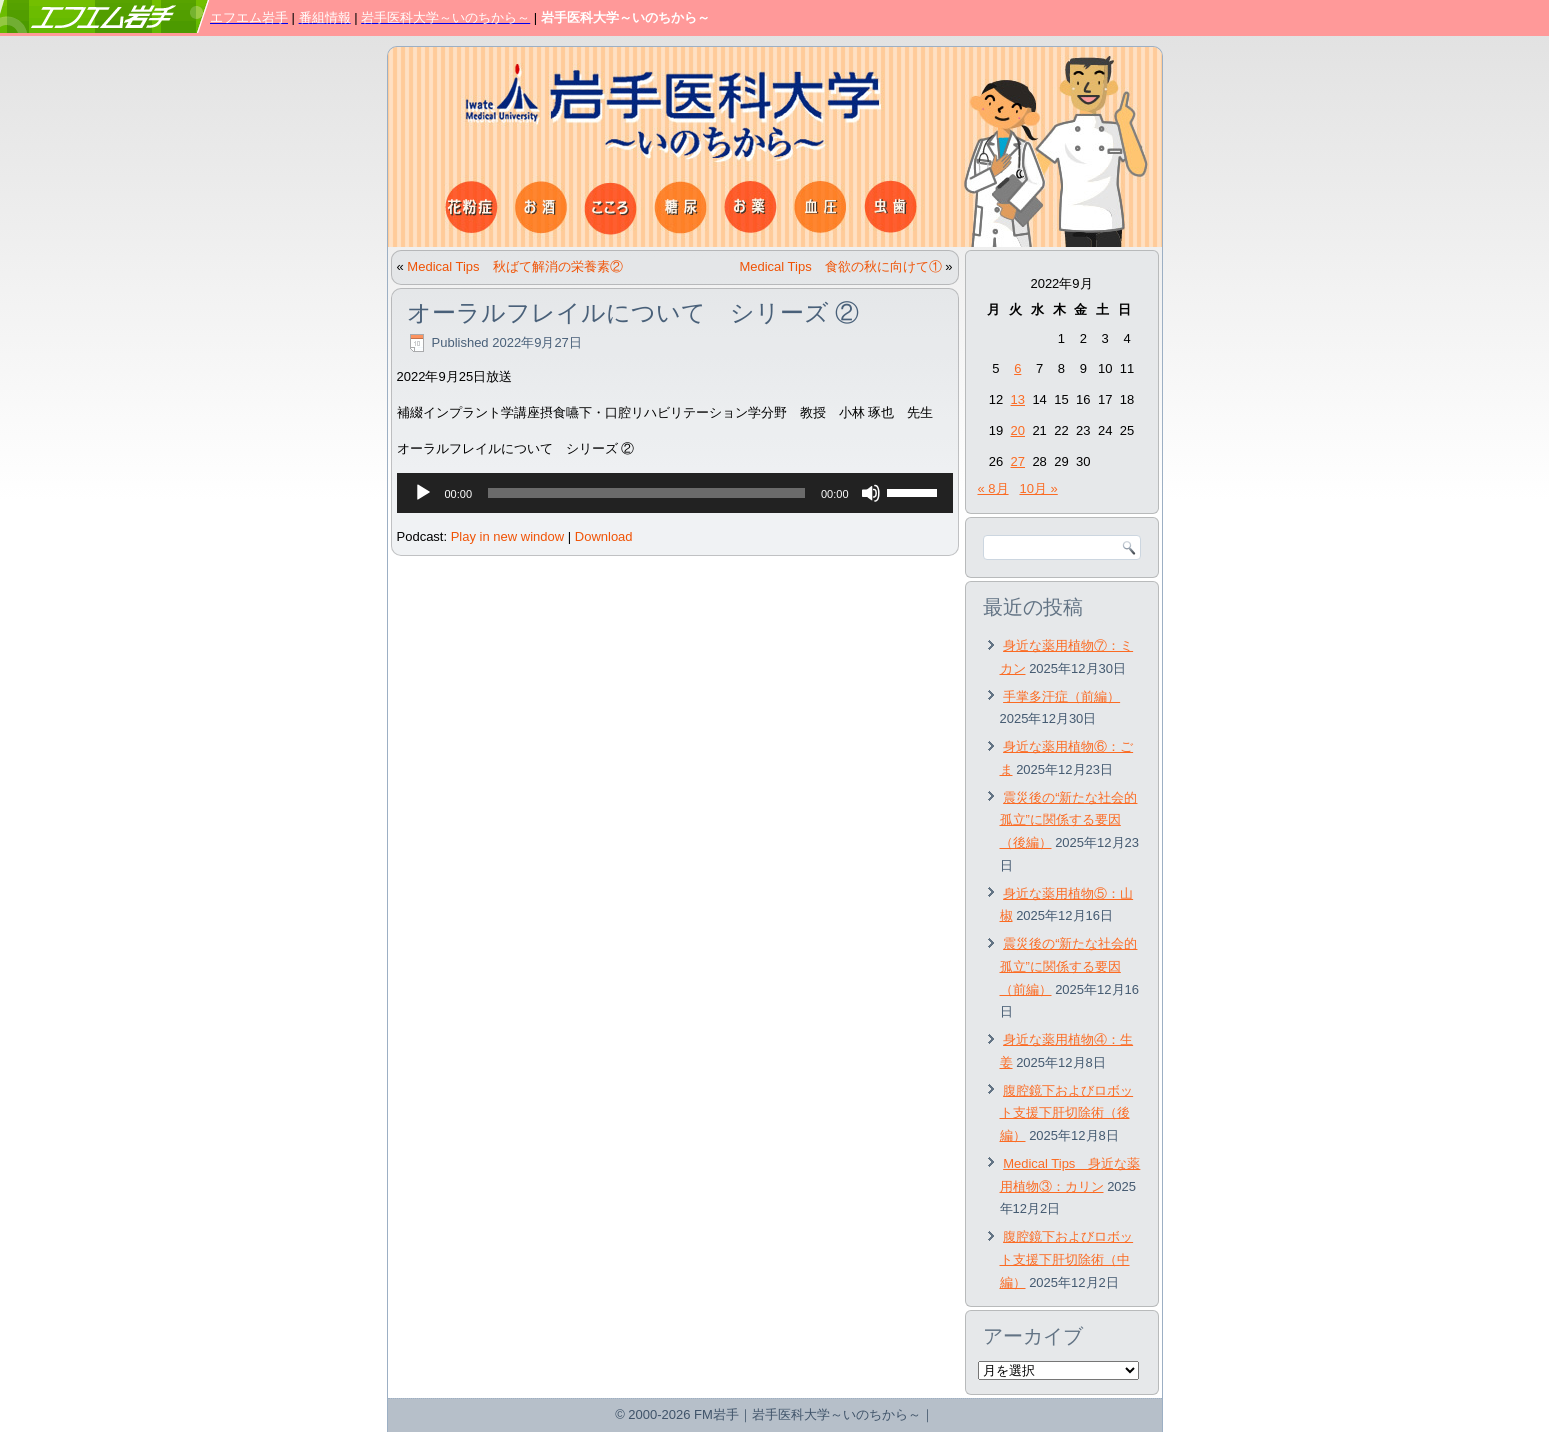 Image resolution: width=1549 pixels, height=1432 pixels. What do you see at coordinates (1067, 1113) in the screenshot?
I see `腹腔鏡下およびロボット支援下肝切除術（後編）` at bounding box center [1067, 1113].